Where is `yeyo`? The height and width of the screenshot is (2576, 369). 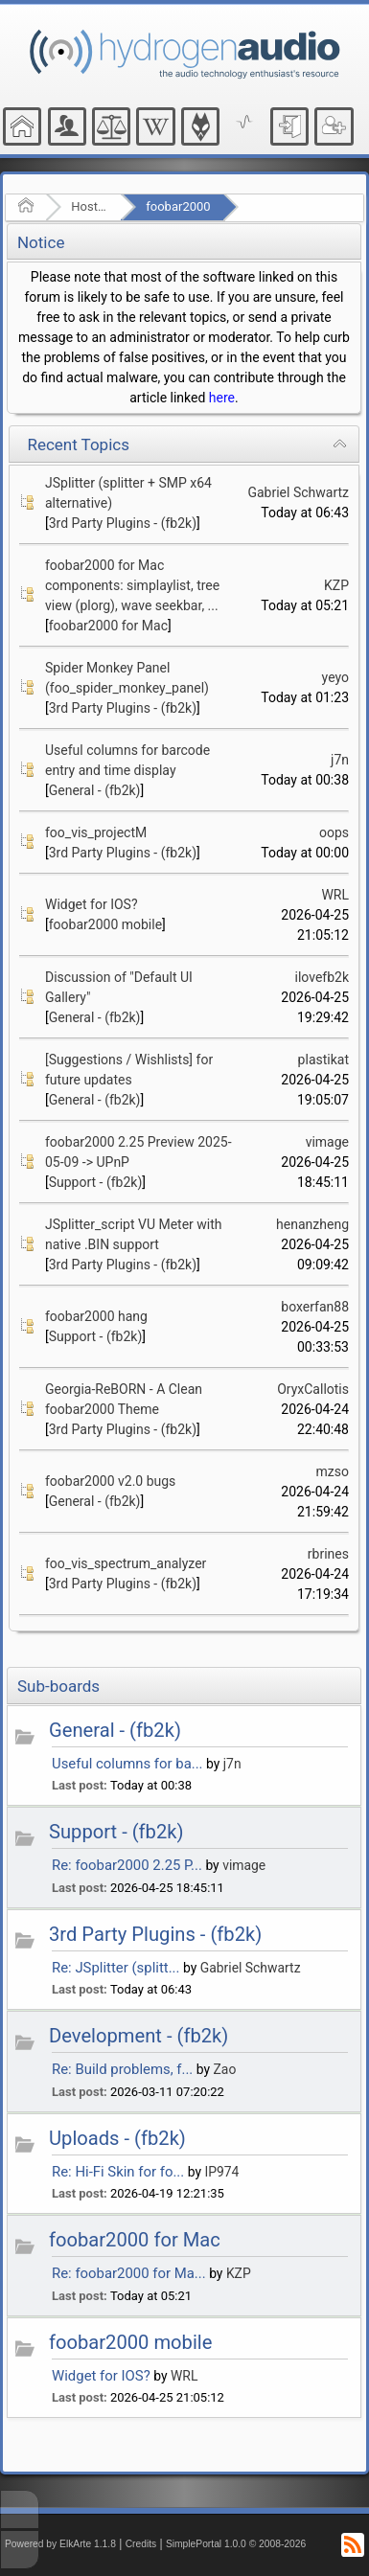
yeyo is located at coordinates (335, 677).